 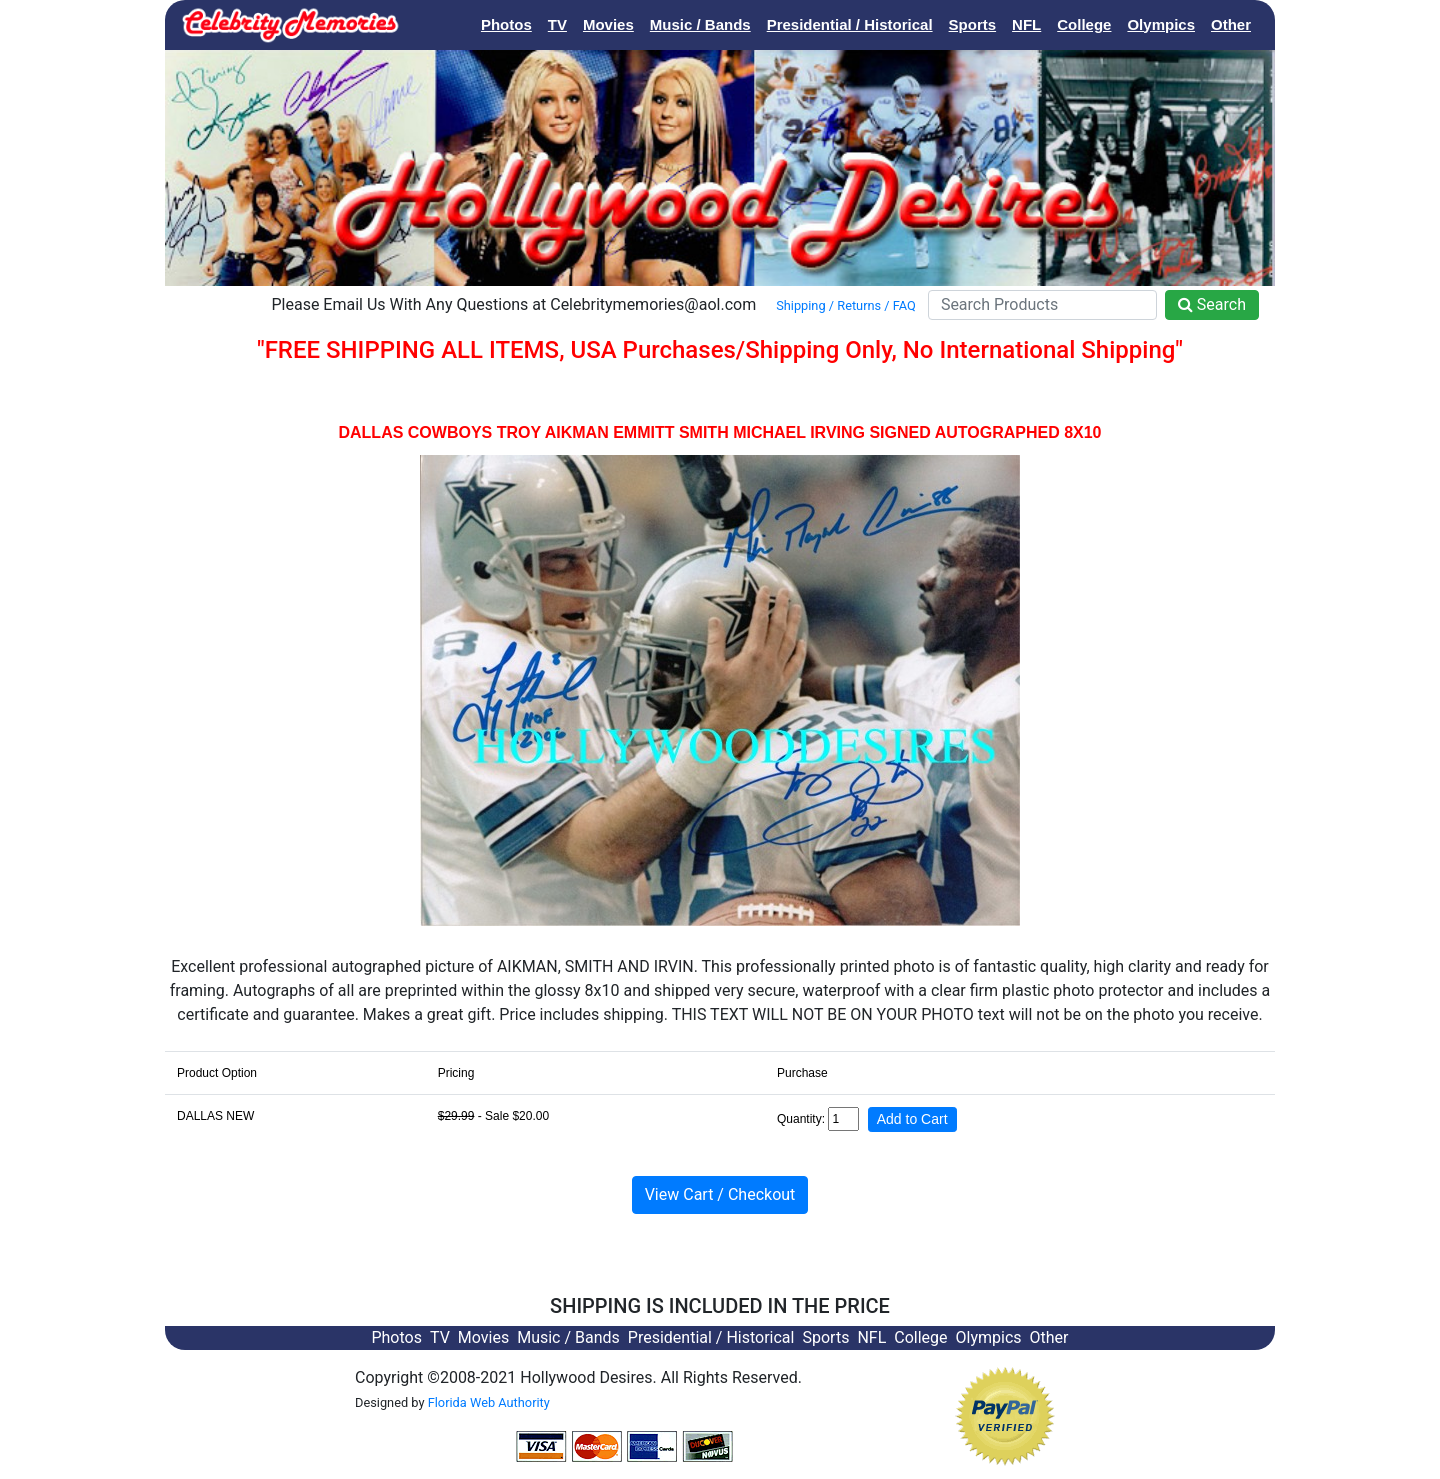 I want to click on Sports, so click(x=973, y=24).